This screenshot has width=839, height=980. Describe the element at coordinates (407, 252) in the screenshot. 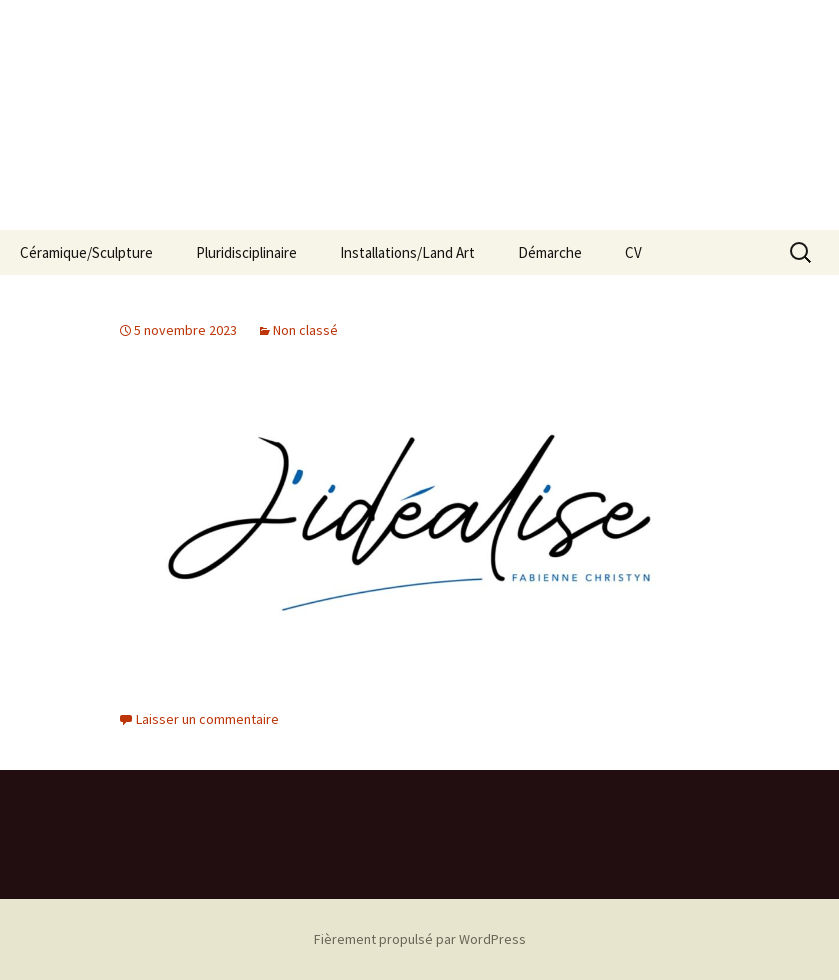

I see `Installations/Land Art` at that location.